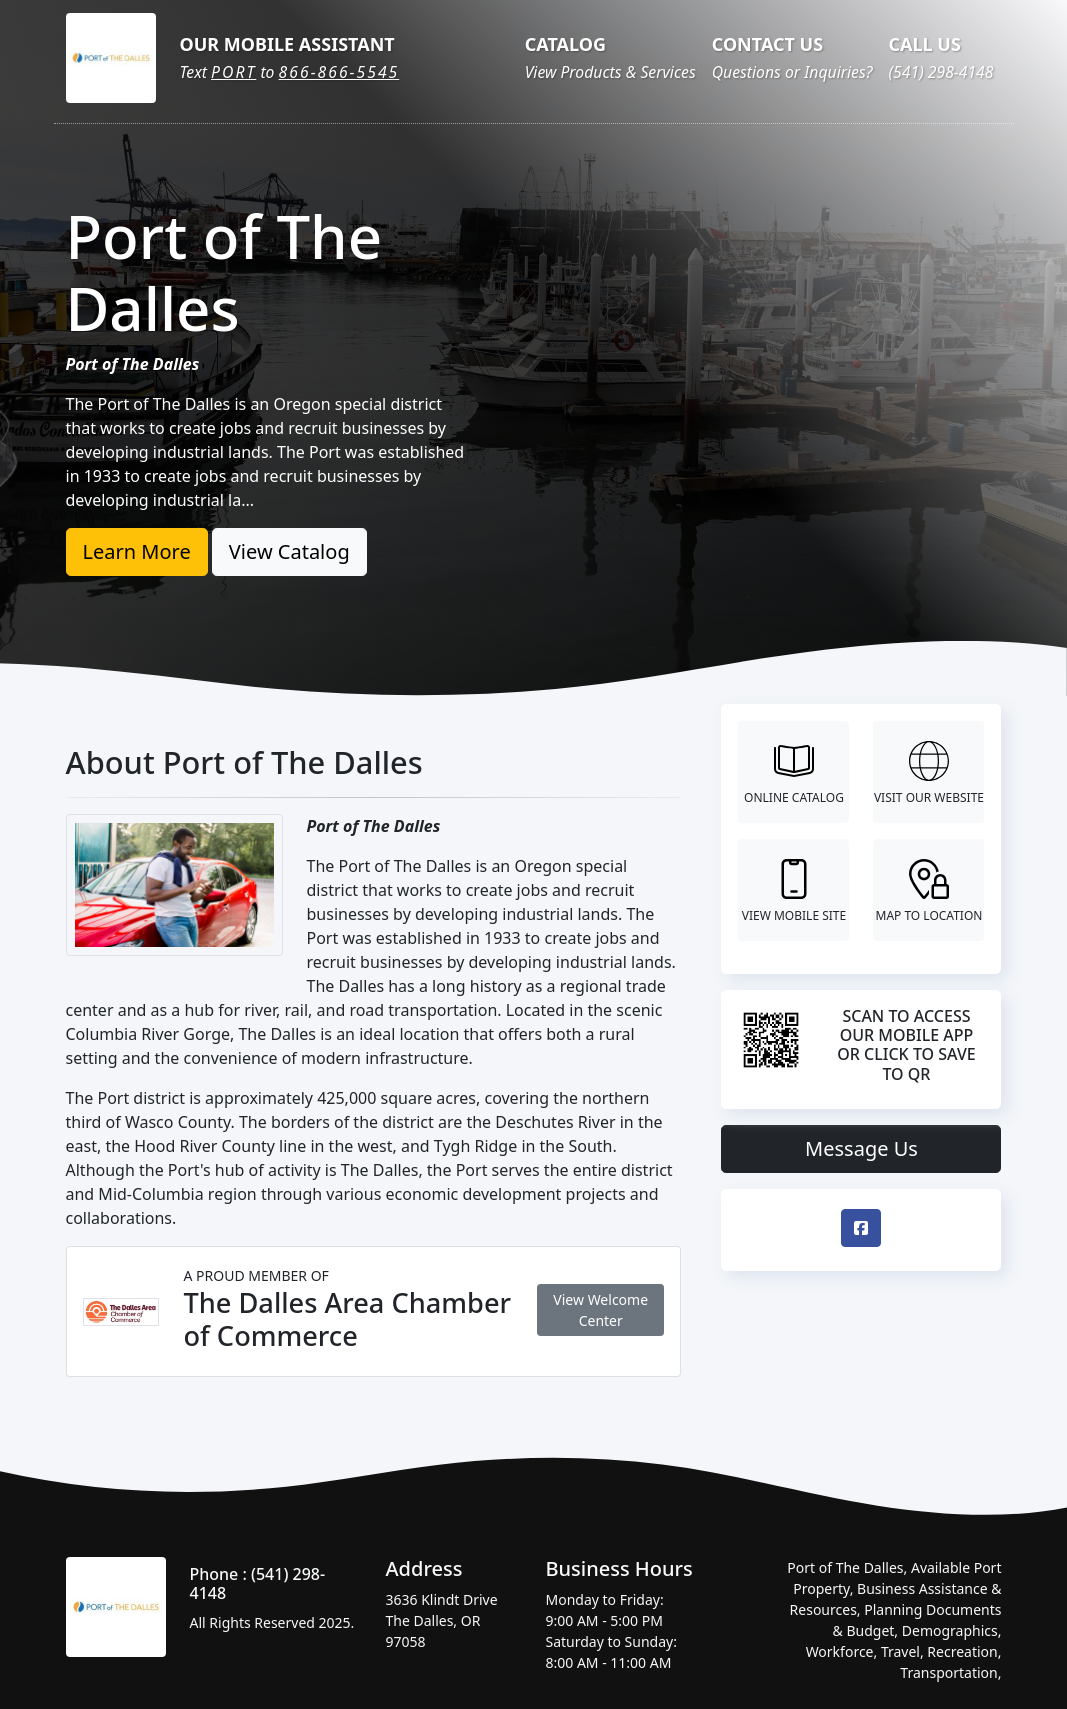 The width and height of the screenshot is (1067, 1709). What do you see at coordinates (289, 551) in the screenshot?
I see `View Catalog [button]` at bounding box center [289, 551].